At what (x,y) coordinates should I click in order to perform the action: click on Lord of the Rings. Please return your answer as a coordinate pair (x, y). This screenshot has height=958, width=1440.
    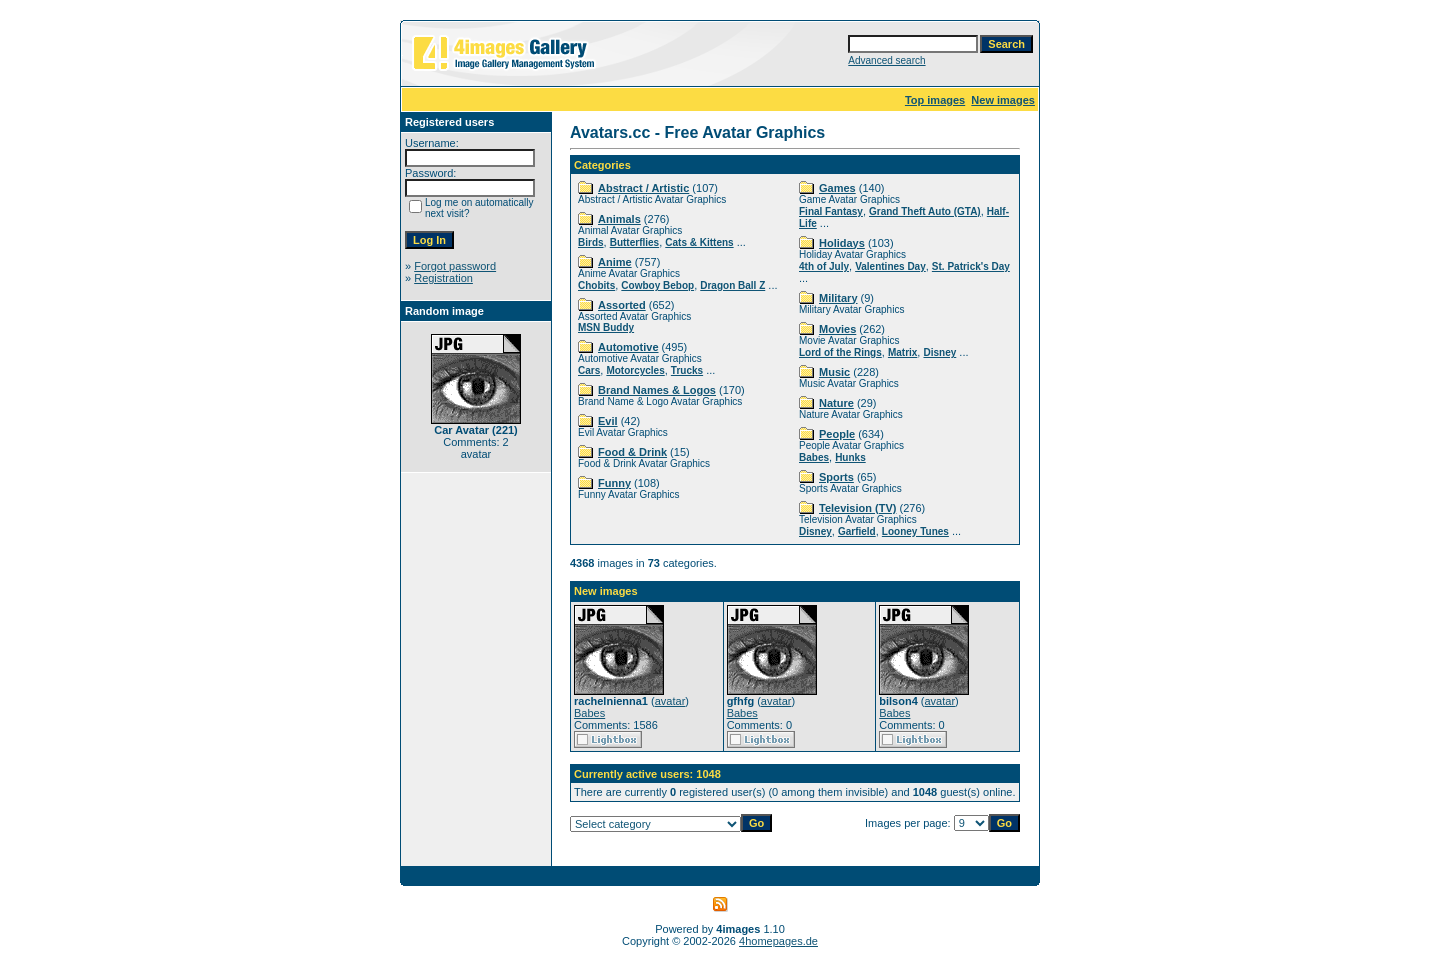
    Looking at the image, I should click on (840, 352).